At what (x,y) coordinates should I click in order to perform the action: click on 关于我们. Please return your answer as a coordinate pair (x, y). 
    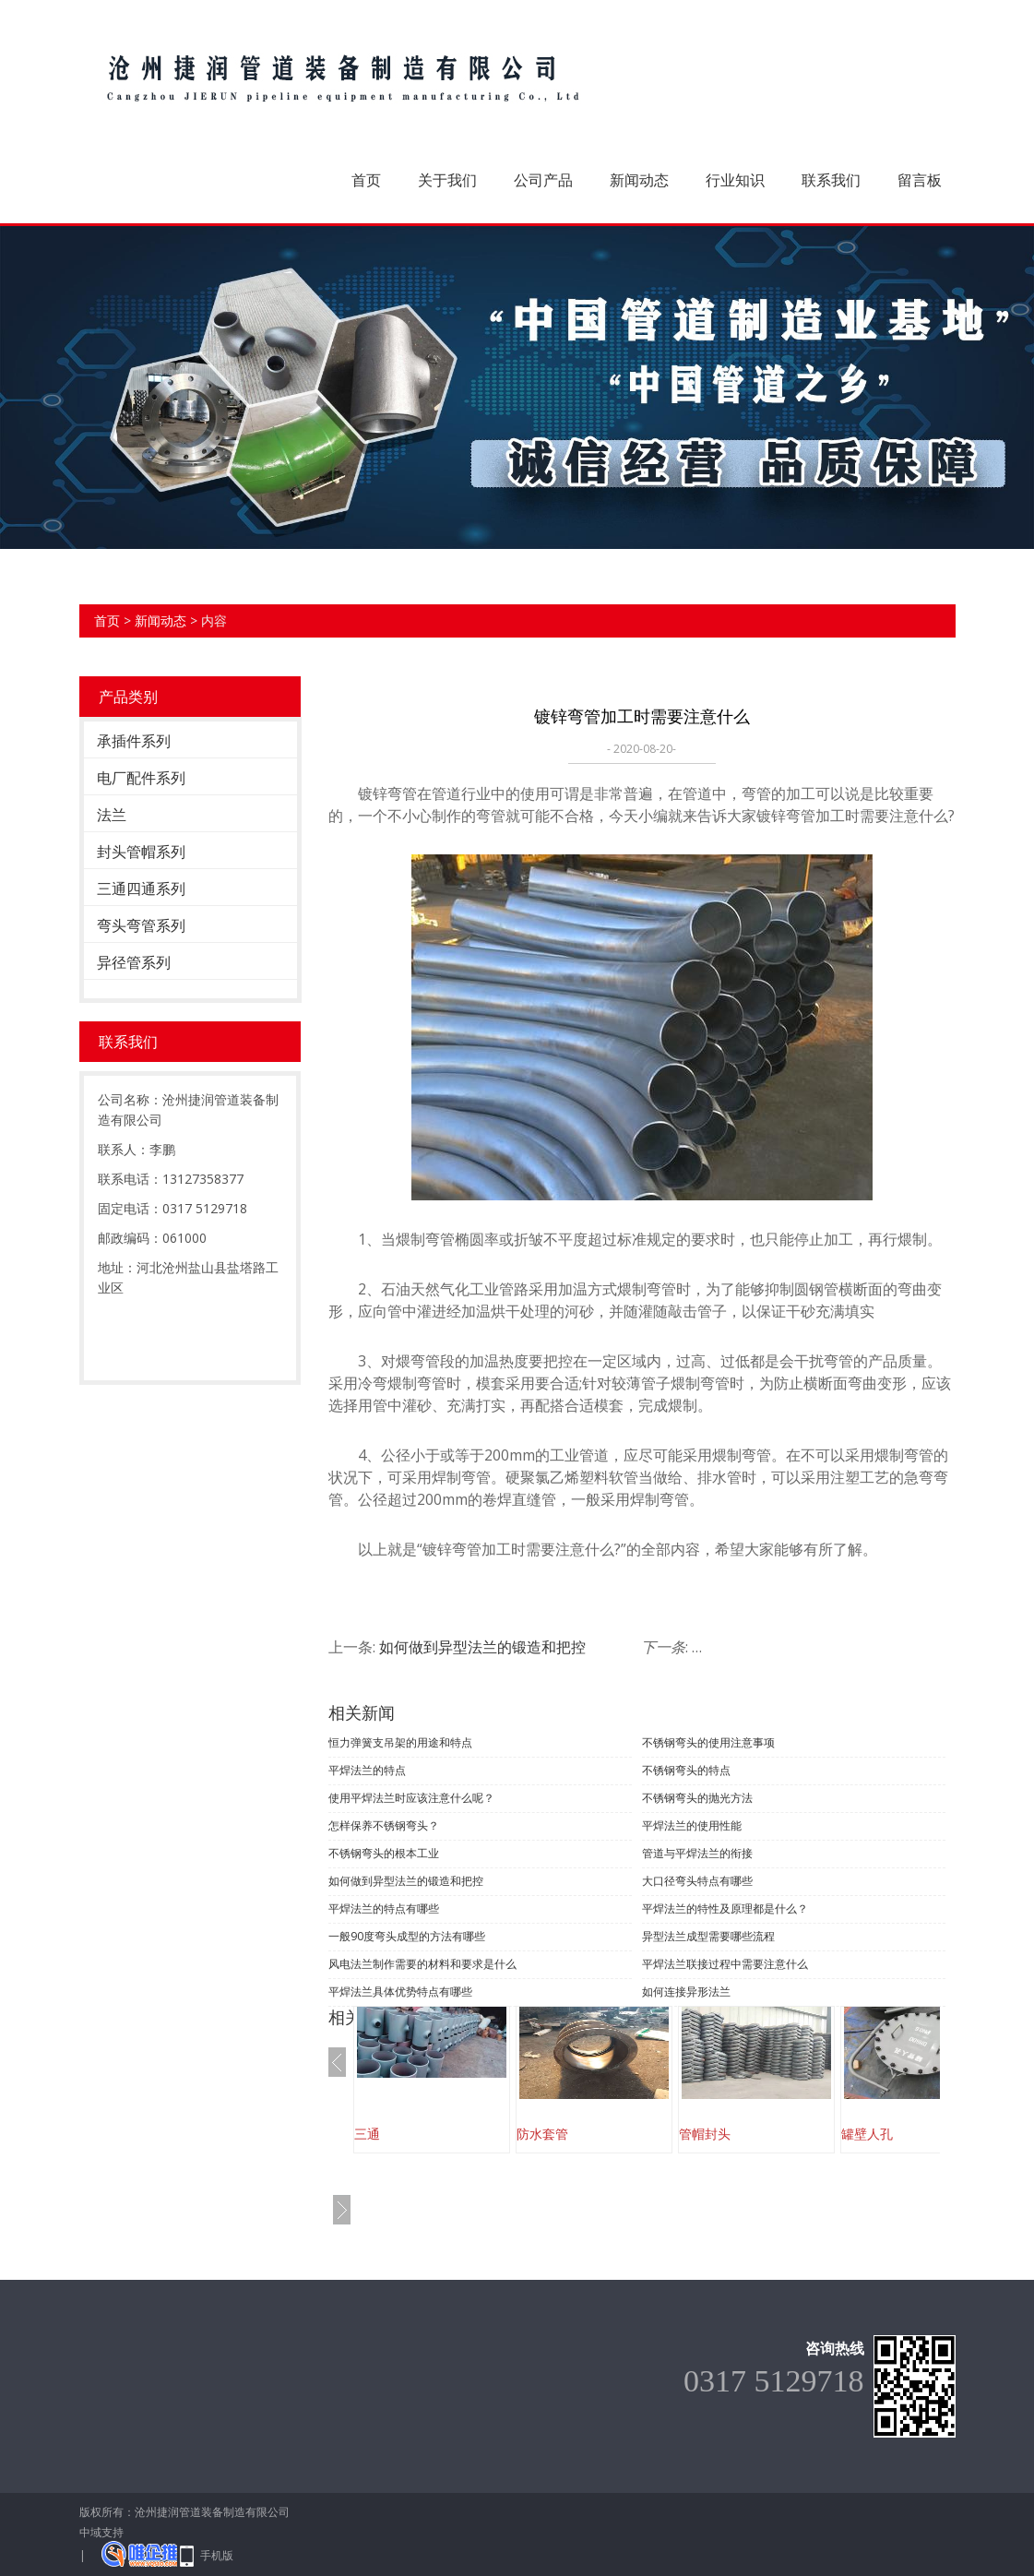
    Looking at the image, I should click on (447, 180).